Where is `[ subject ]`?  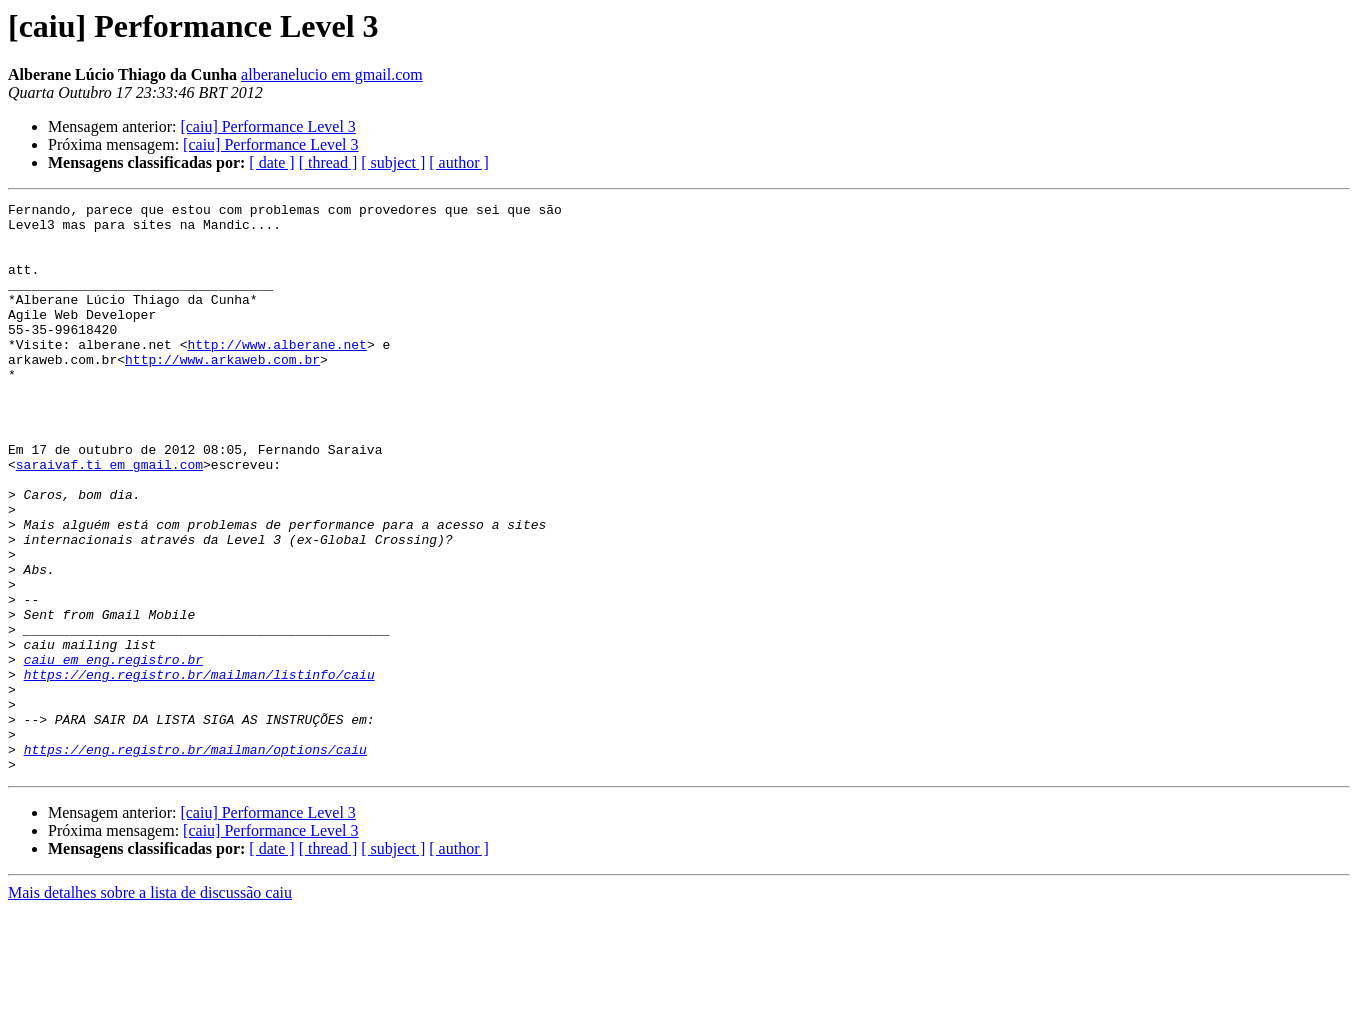 [ subject ] is located at coordinates (393, 162).